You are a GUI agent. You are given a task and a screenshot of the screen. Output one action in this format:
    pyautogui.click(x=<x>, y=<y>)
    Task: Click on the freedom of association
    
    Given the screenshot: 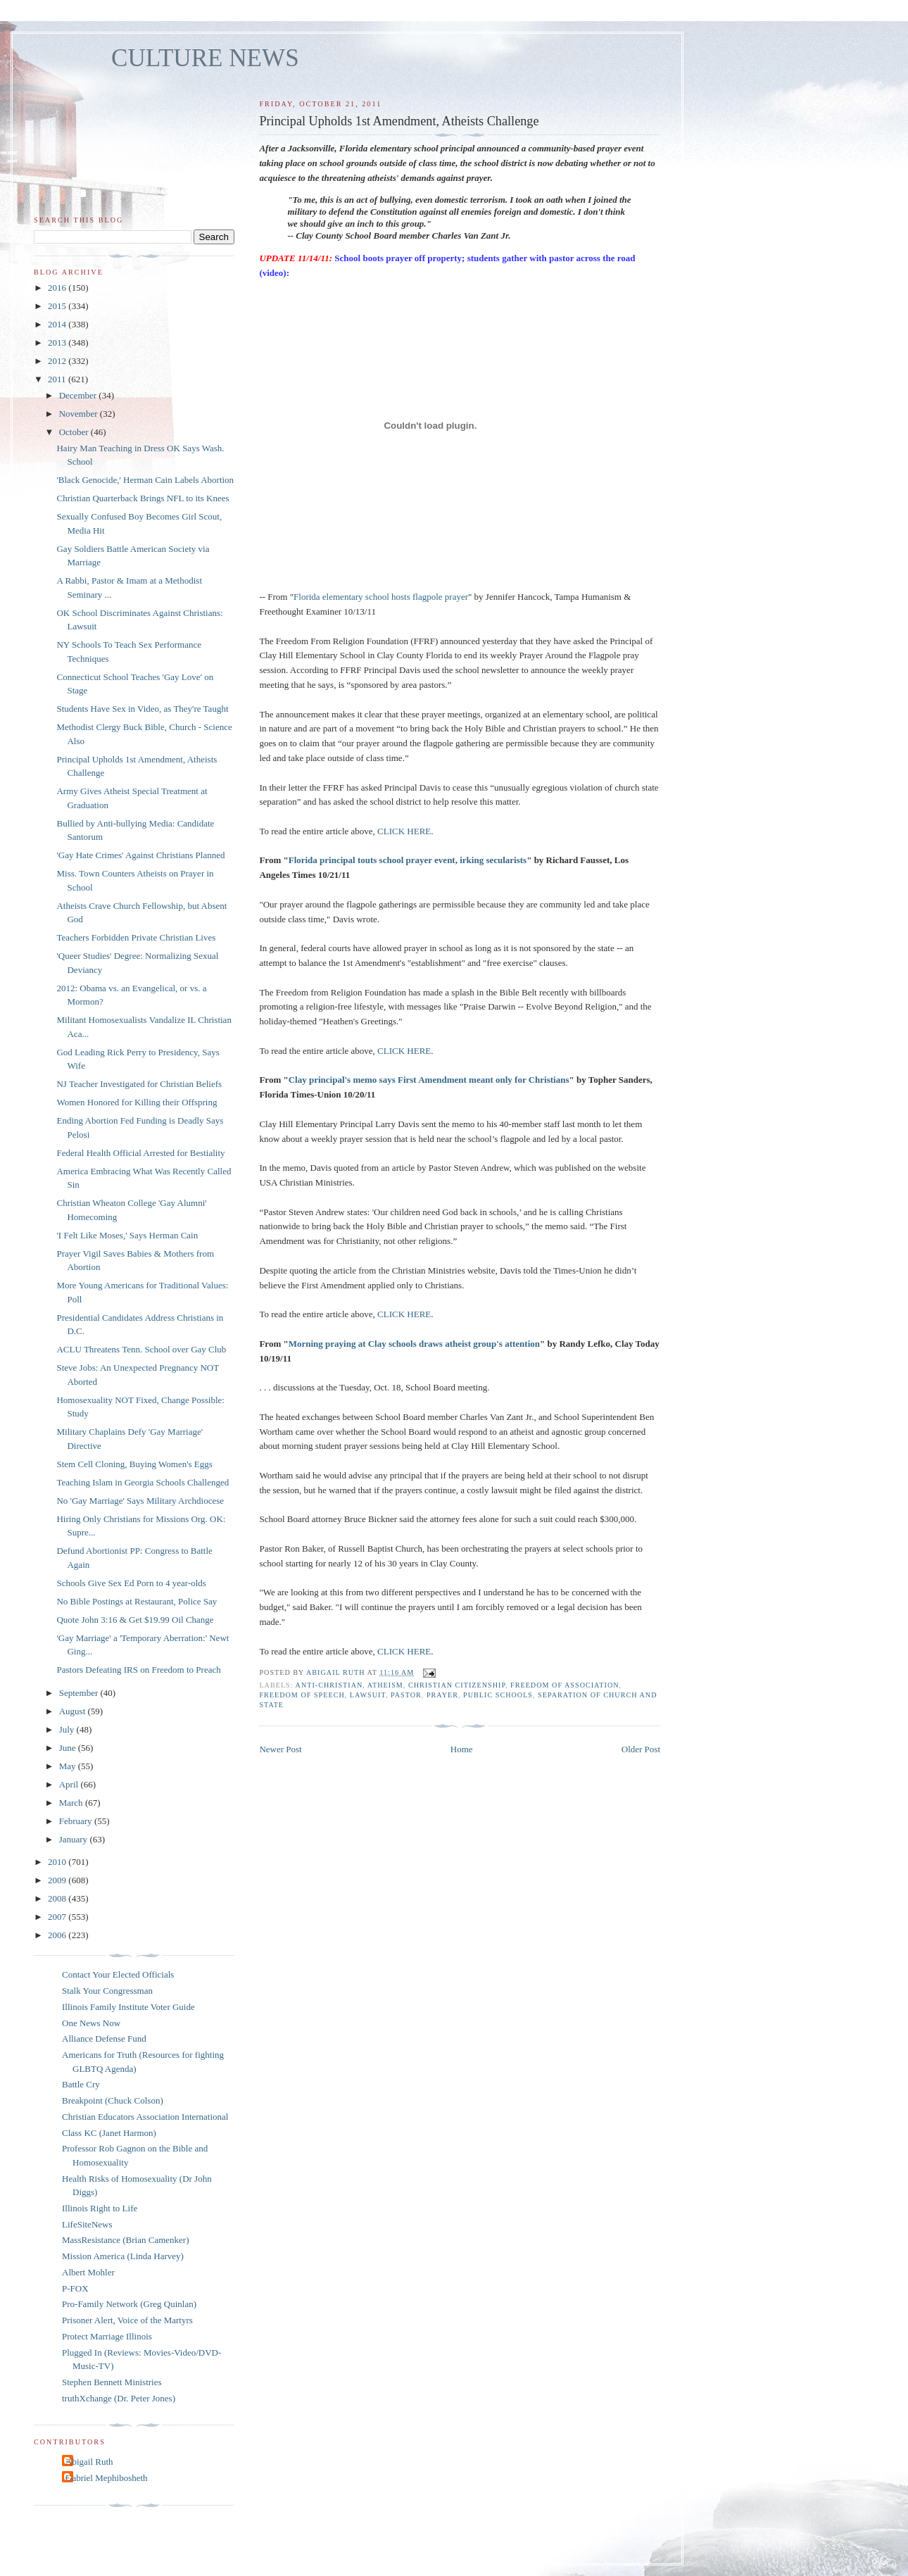 What is the action you would take?
    pyautogui.click(x=564, y=1685)
    